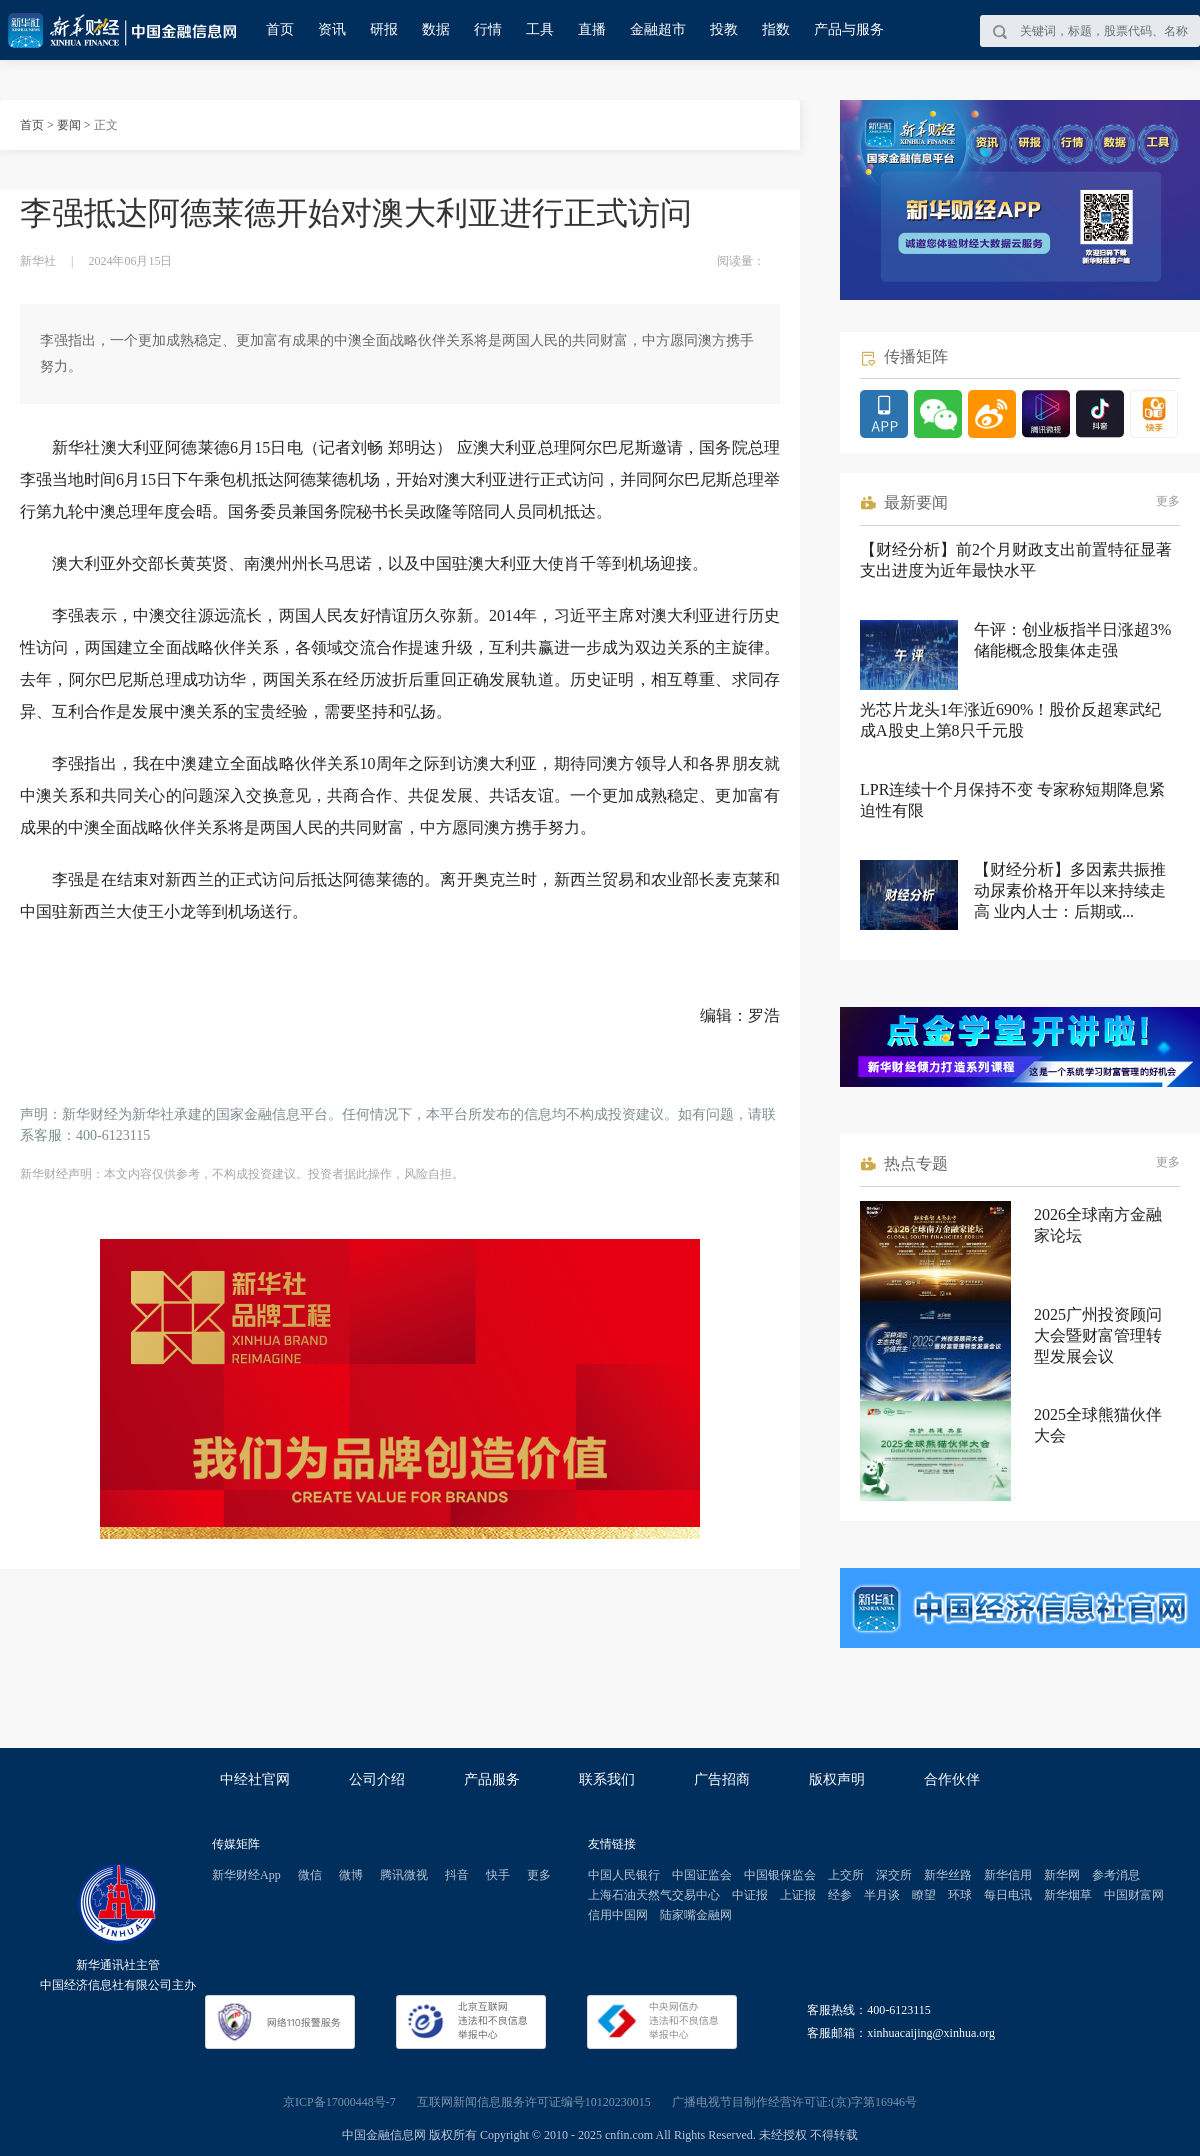 The width and height of the screenshot is (1200, 2156). Describe the element at coordinates (702, 1875) in the screenshot. I see `中国证监会` at that location.